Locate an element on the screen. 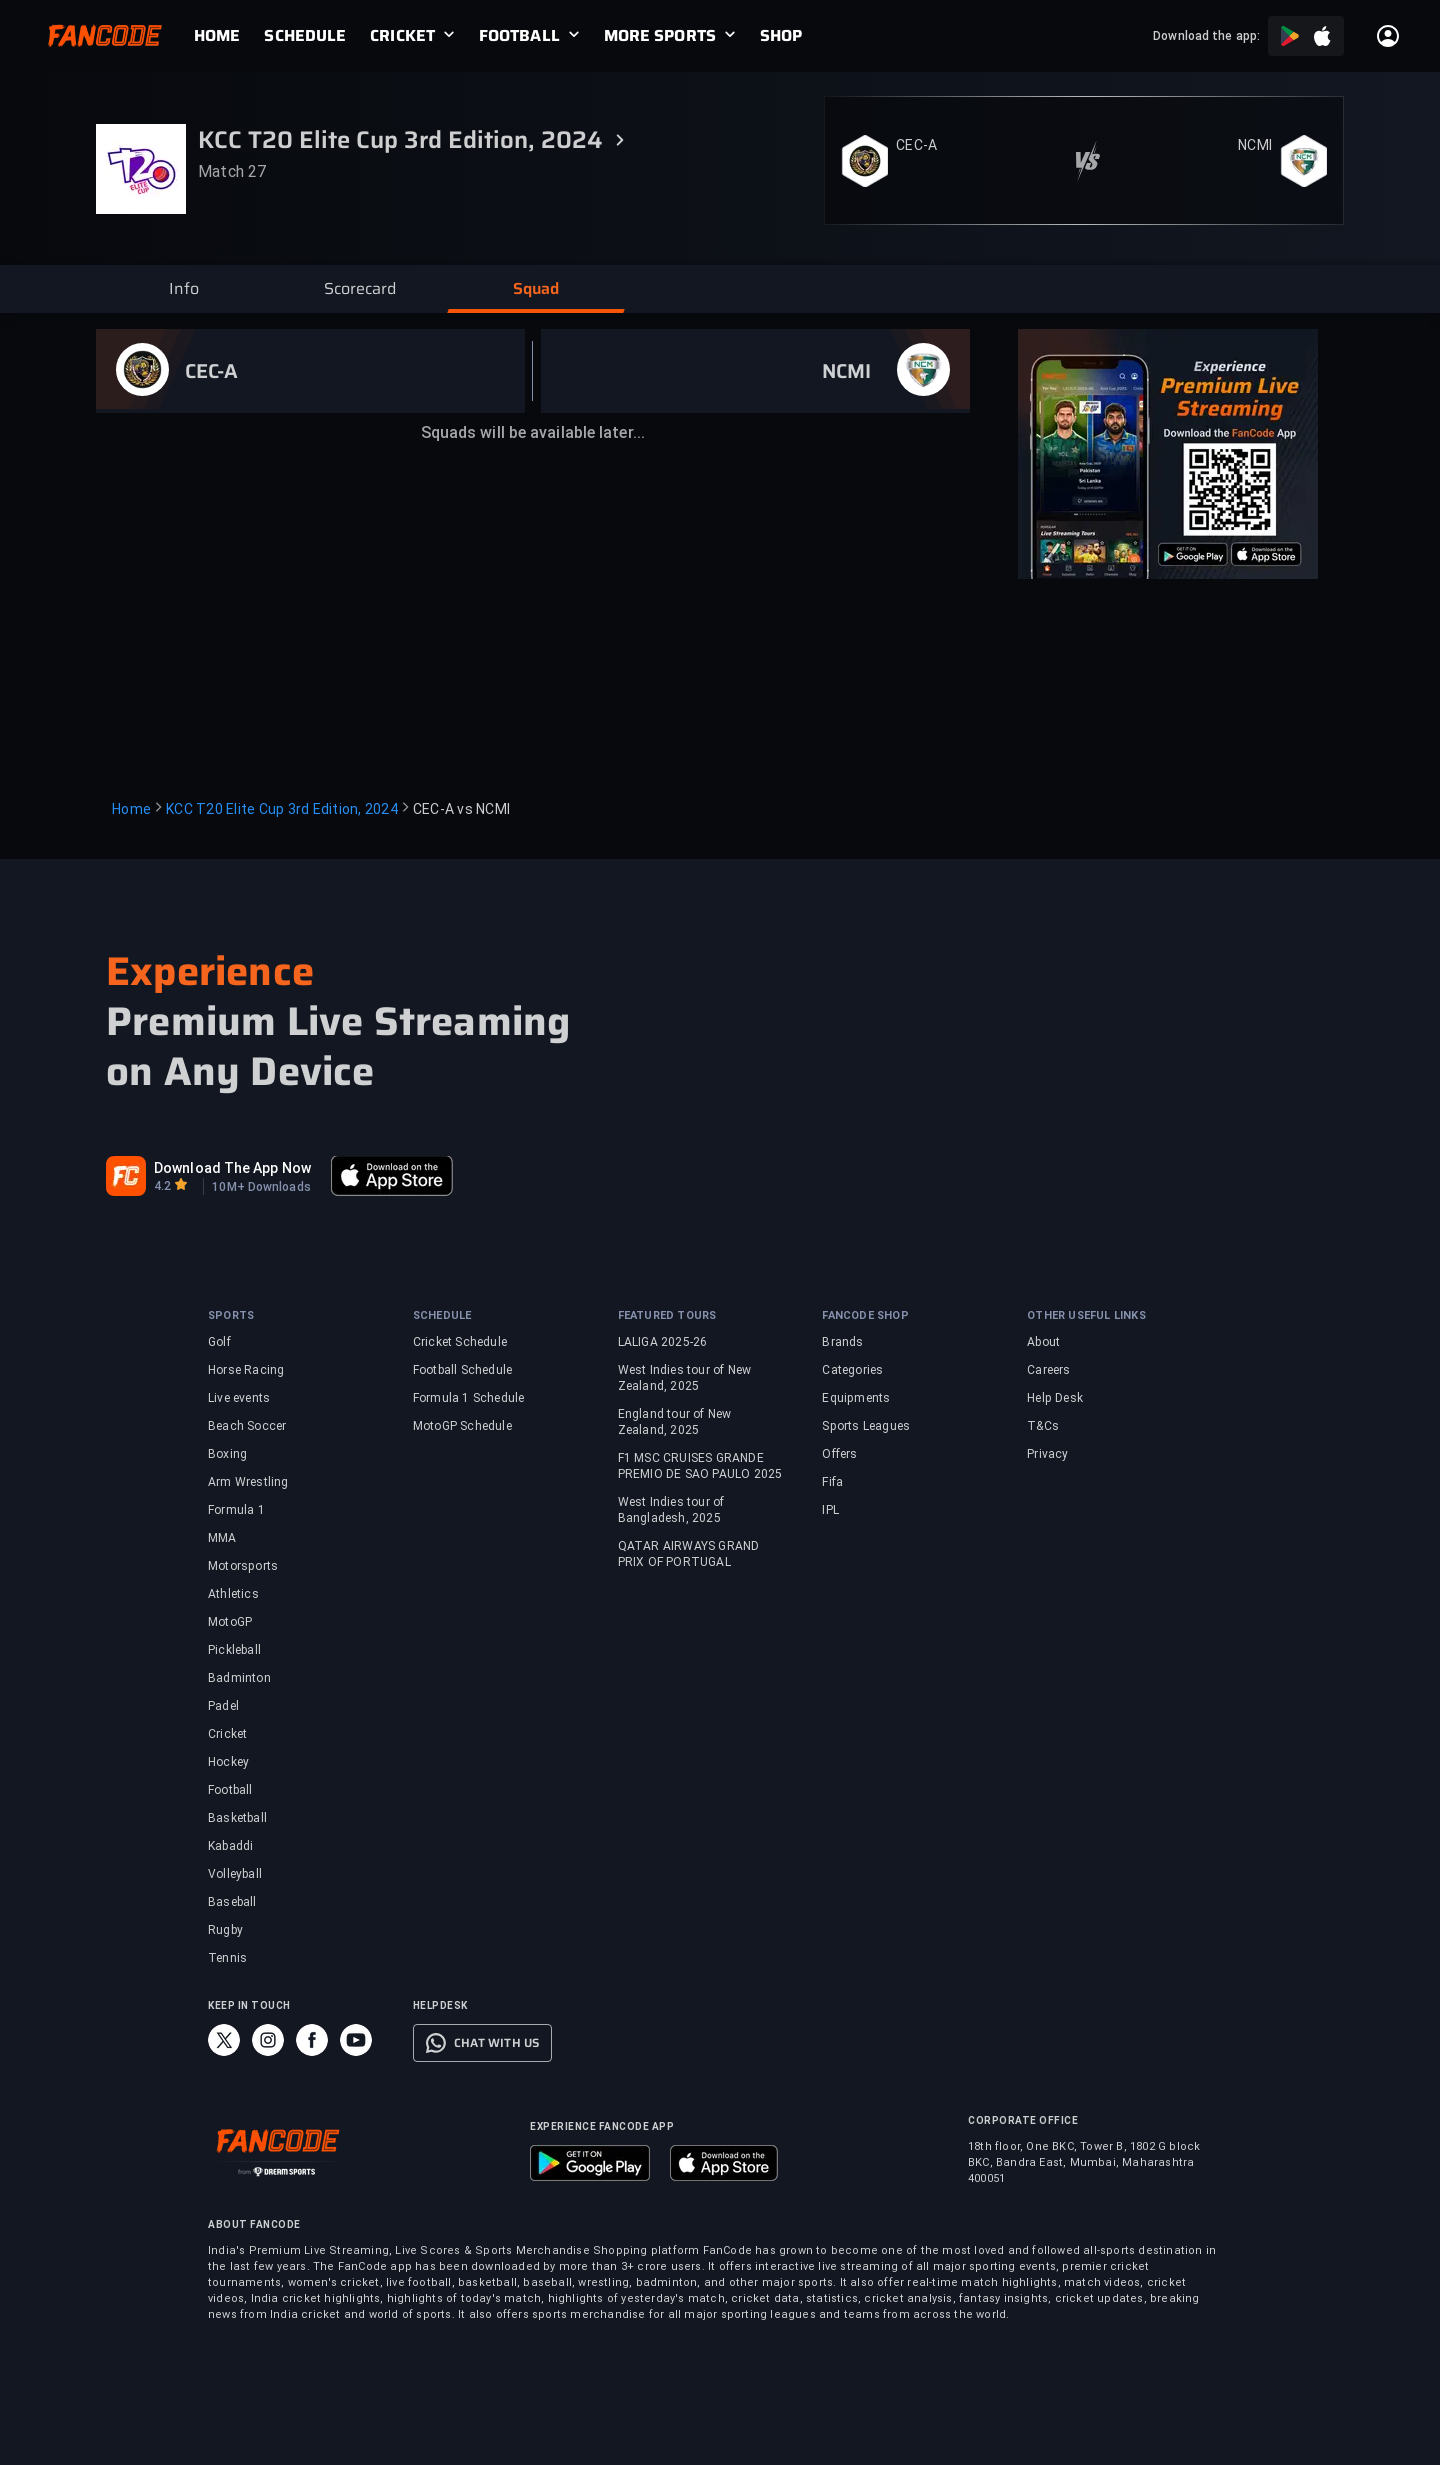 Image resolution: width=1440 pixels, height=2465 pixels. CEC-A is located at coordinates (916, 145).